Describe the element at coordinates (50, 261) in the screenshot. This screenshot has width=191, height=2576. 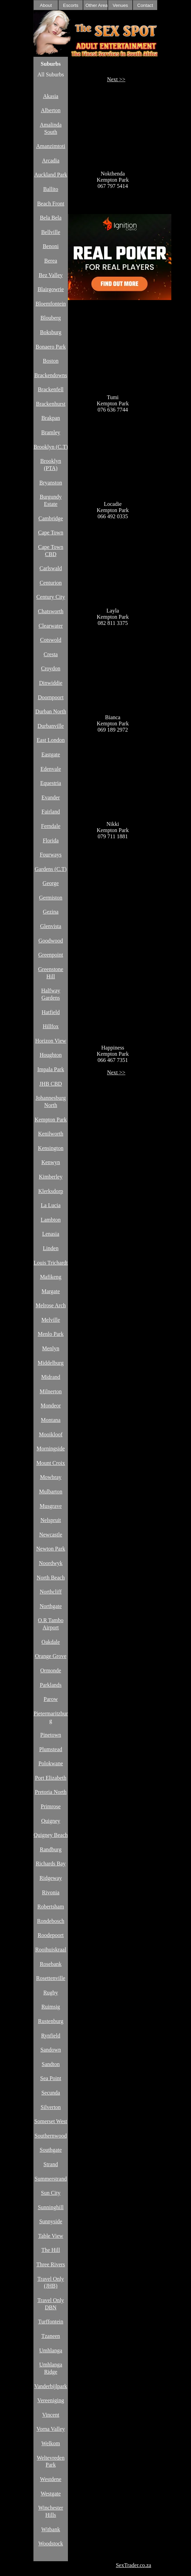
I see `Berea` at that location.